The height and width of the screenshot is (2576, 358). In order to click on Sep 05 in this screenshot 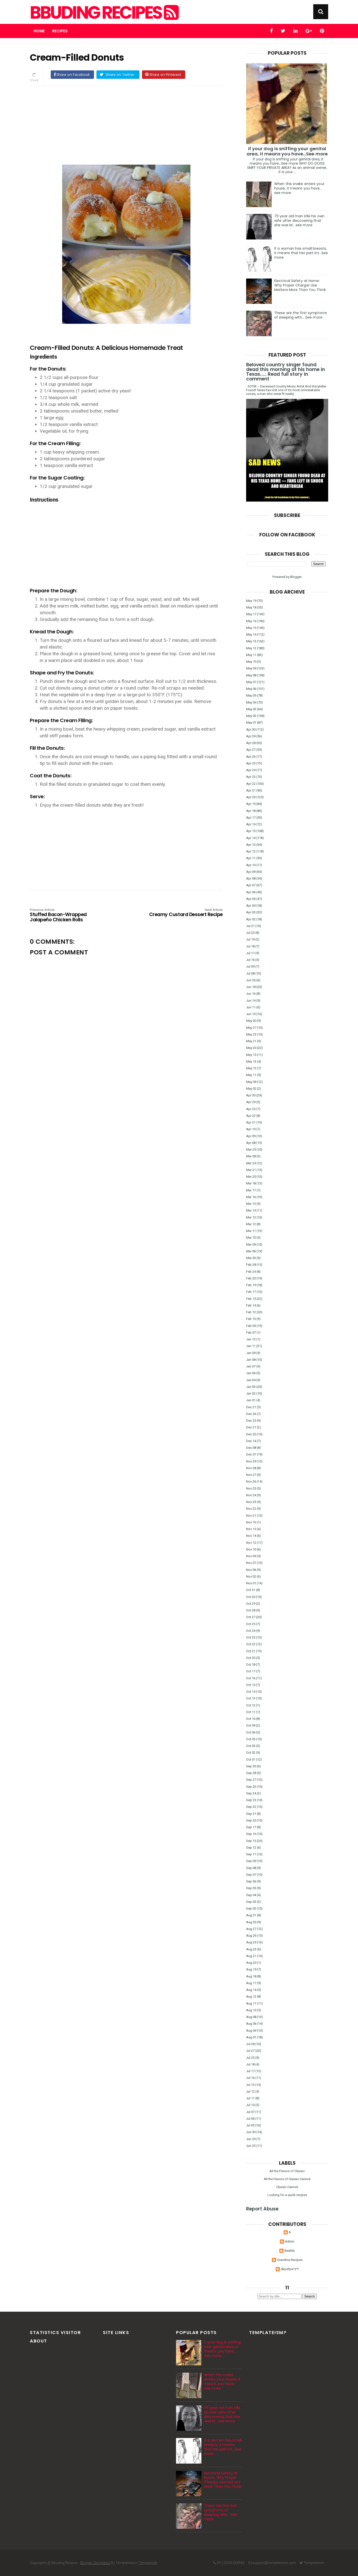, I will do `click(251, 1888)`.